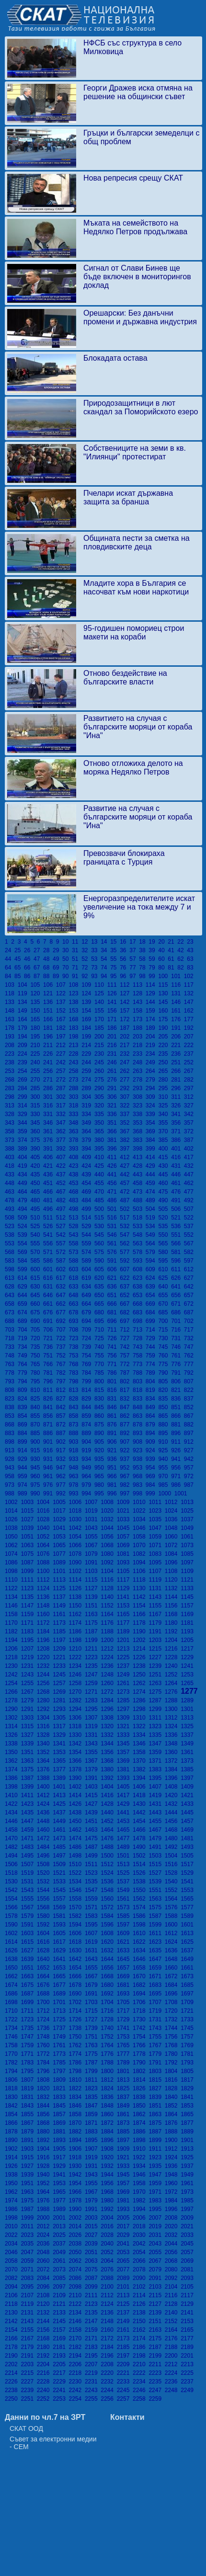 The width and height of the screenshot is (206, 2576). I want to click on 1106, so click(141, 1571).